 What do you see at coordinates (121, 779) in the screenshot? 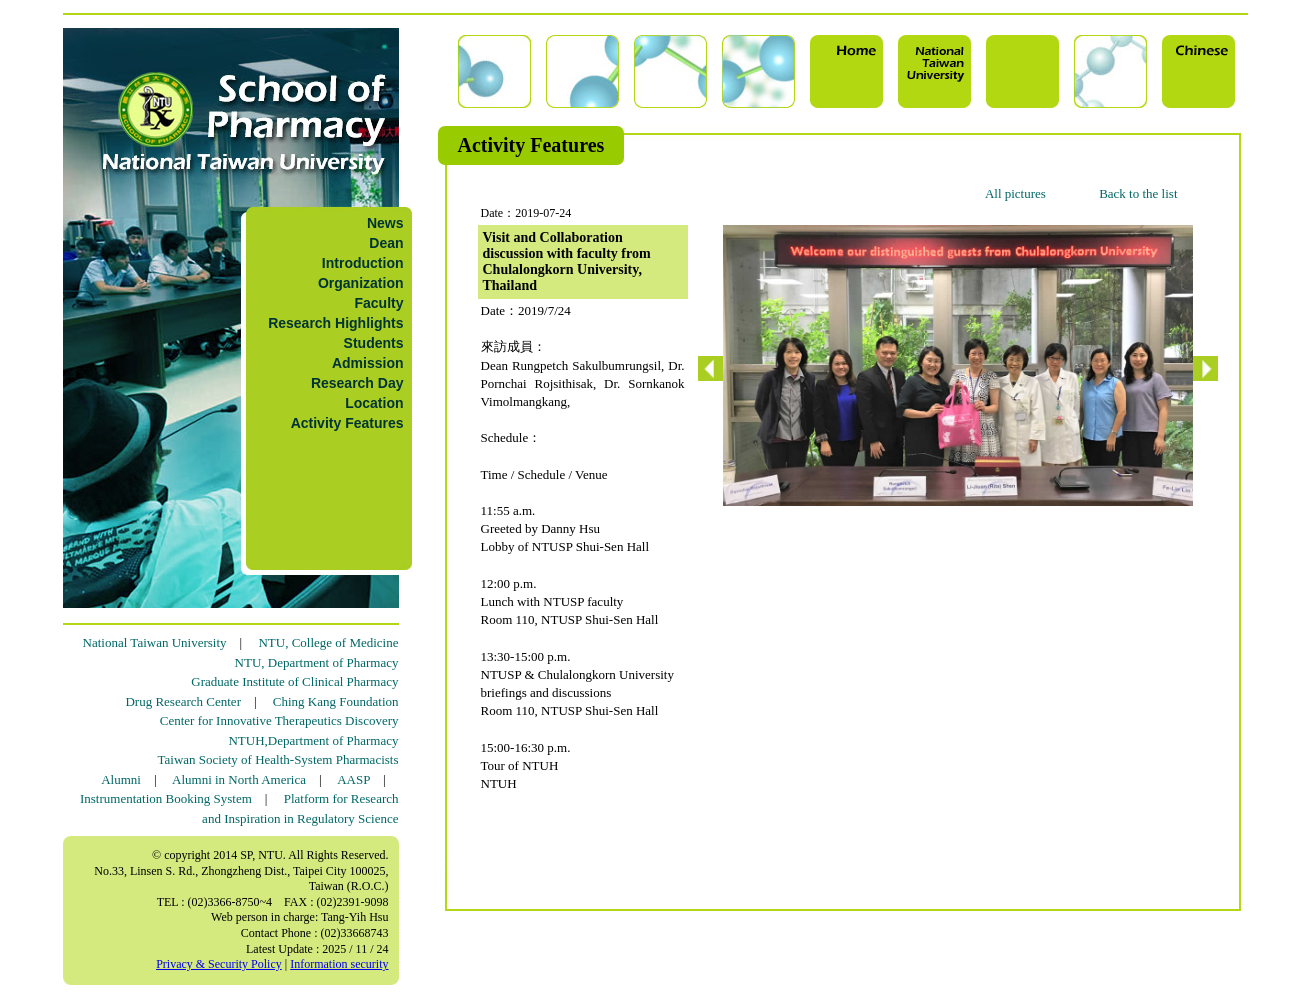
I see `Alumni` at bounding box center [121, 779].